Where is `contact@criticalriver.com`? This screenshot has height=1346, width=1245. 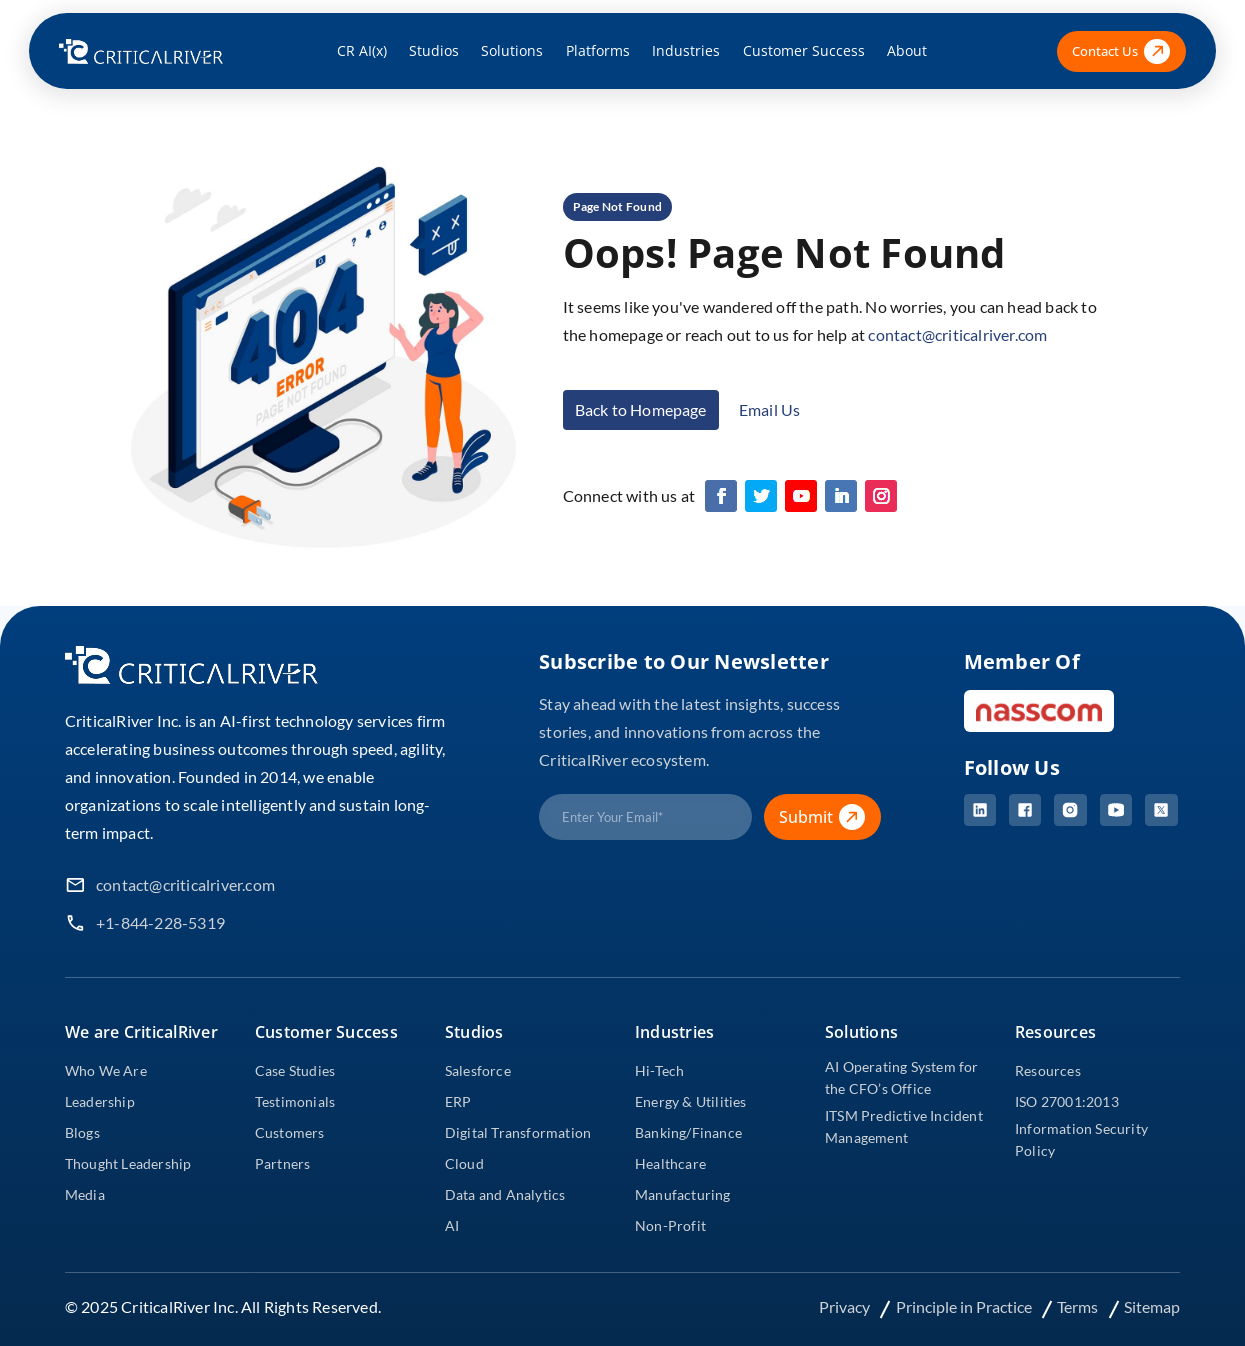
contact@criticalriver.com is located at coordinates (957, 334).